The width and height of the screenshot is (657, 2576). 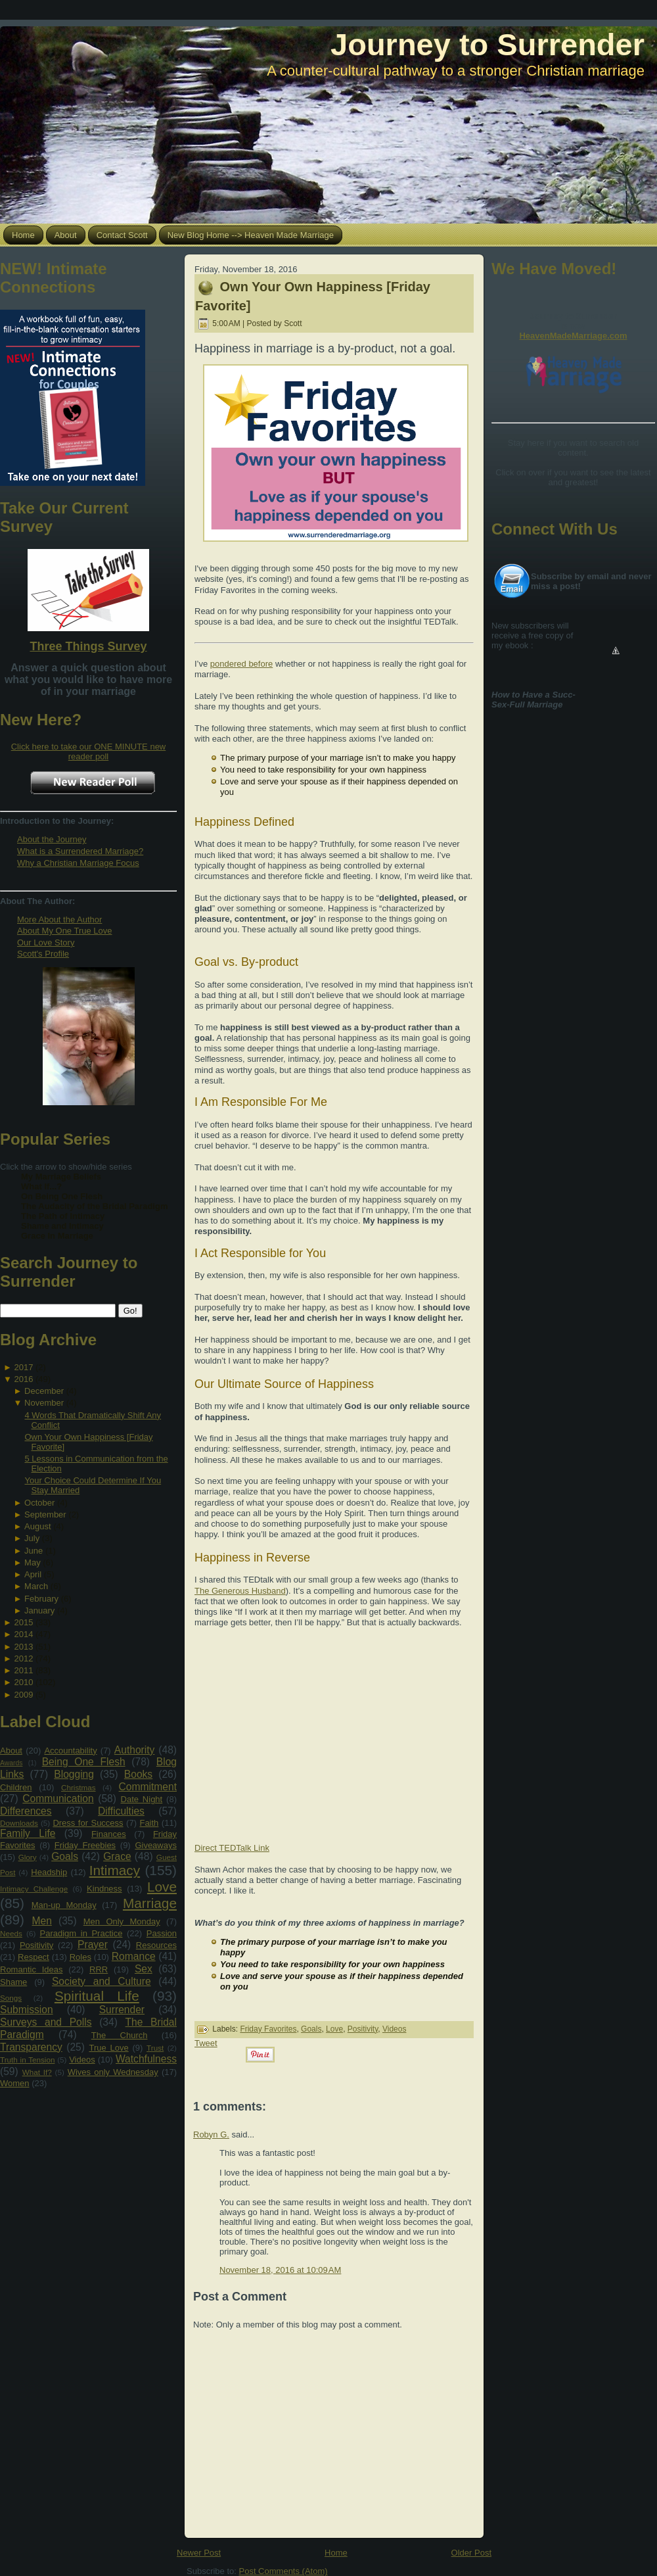 I want to click on Intimacy, so click(x=114, y=1870).